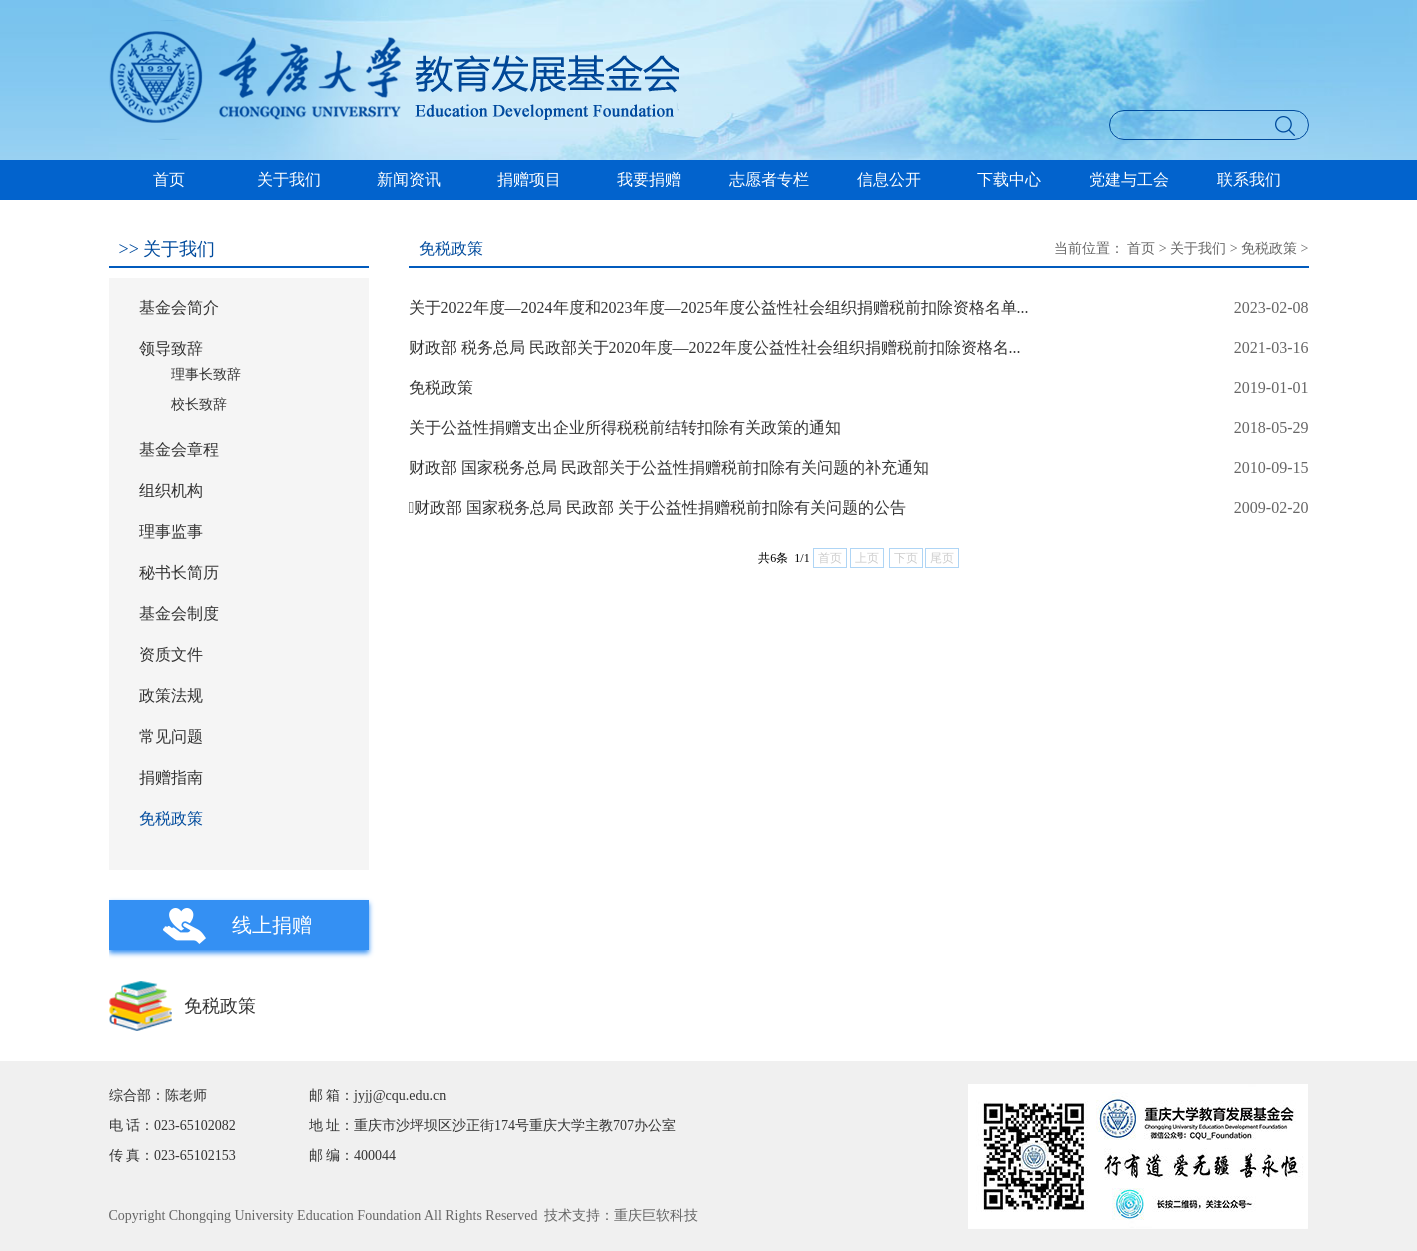  I want to click on 领导致辞, so click(171, 348).